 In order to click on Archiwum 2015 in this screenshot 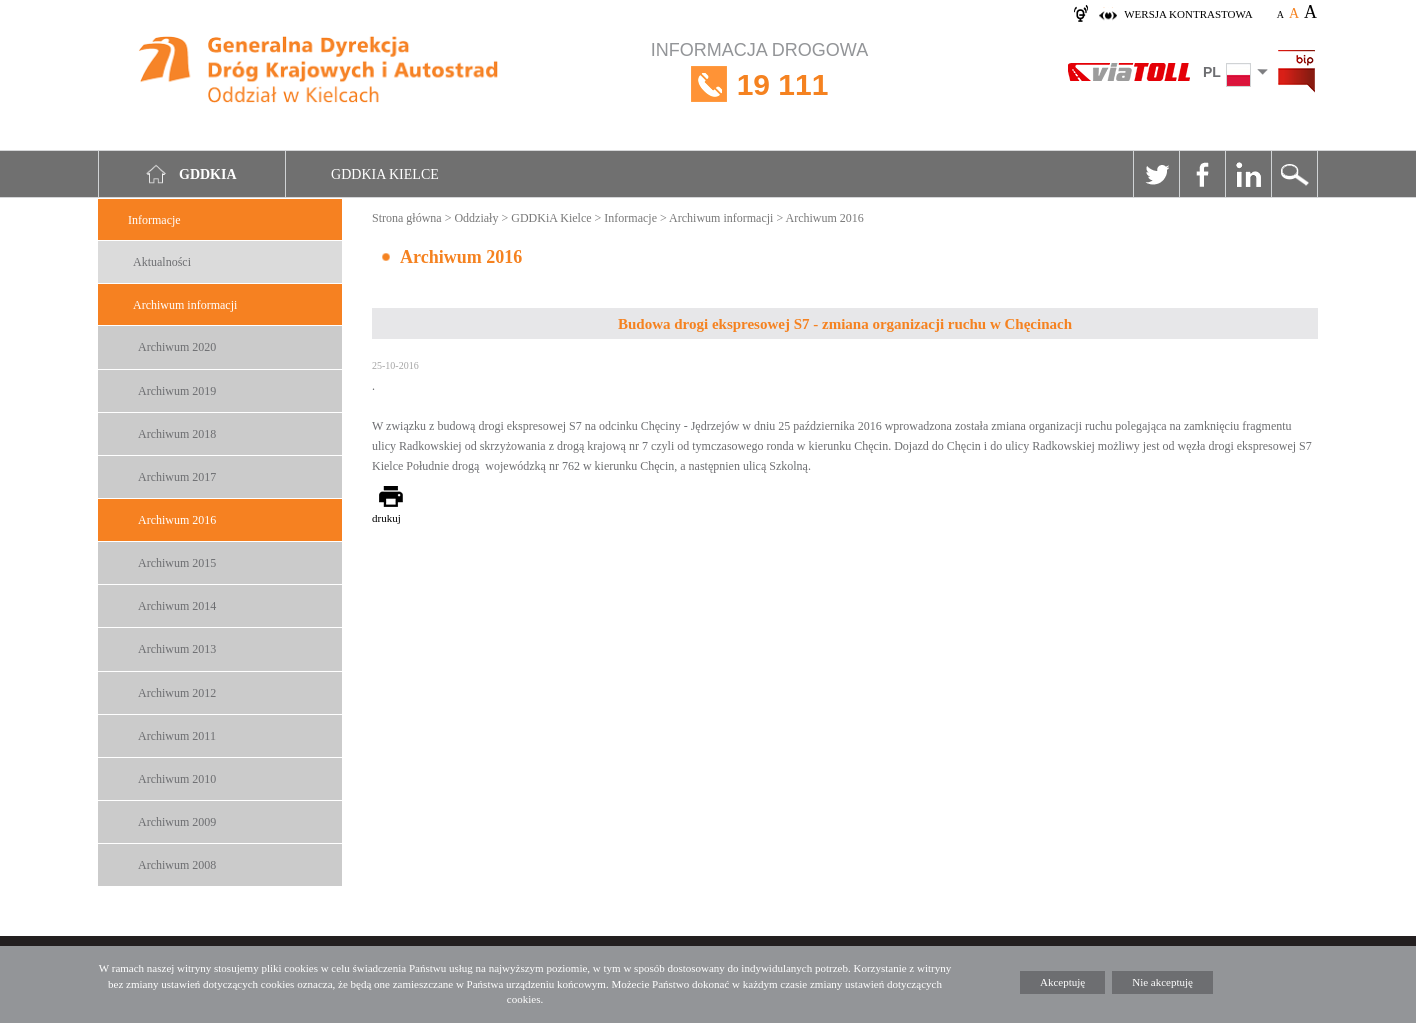, I will do `click(177, 563)`.